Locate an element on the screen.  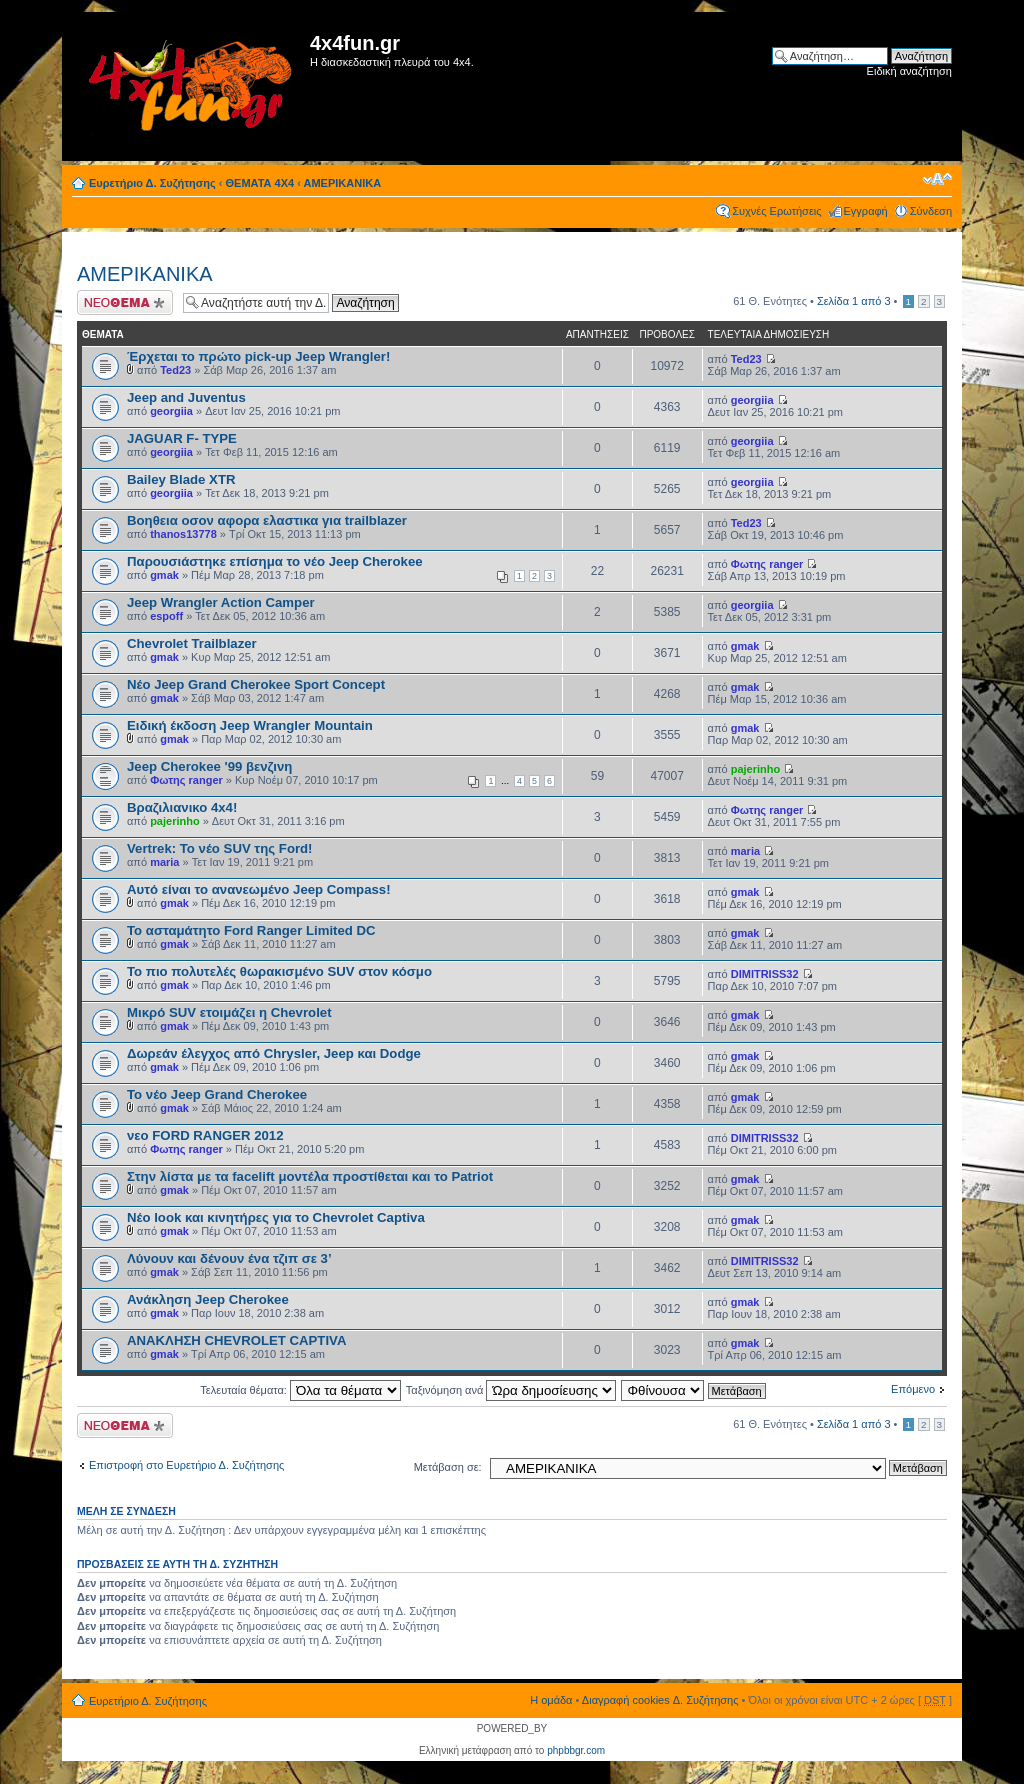
Ted23 is located at coordinates (175, 370).